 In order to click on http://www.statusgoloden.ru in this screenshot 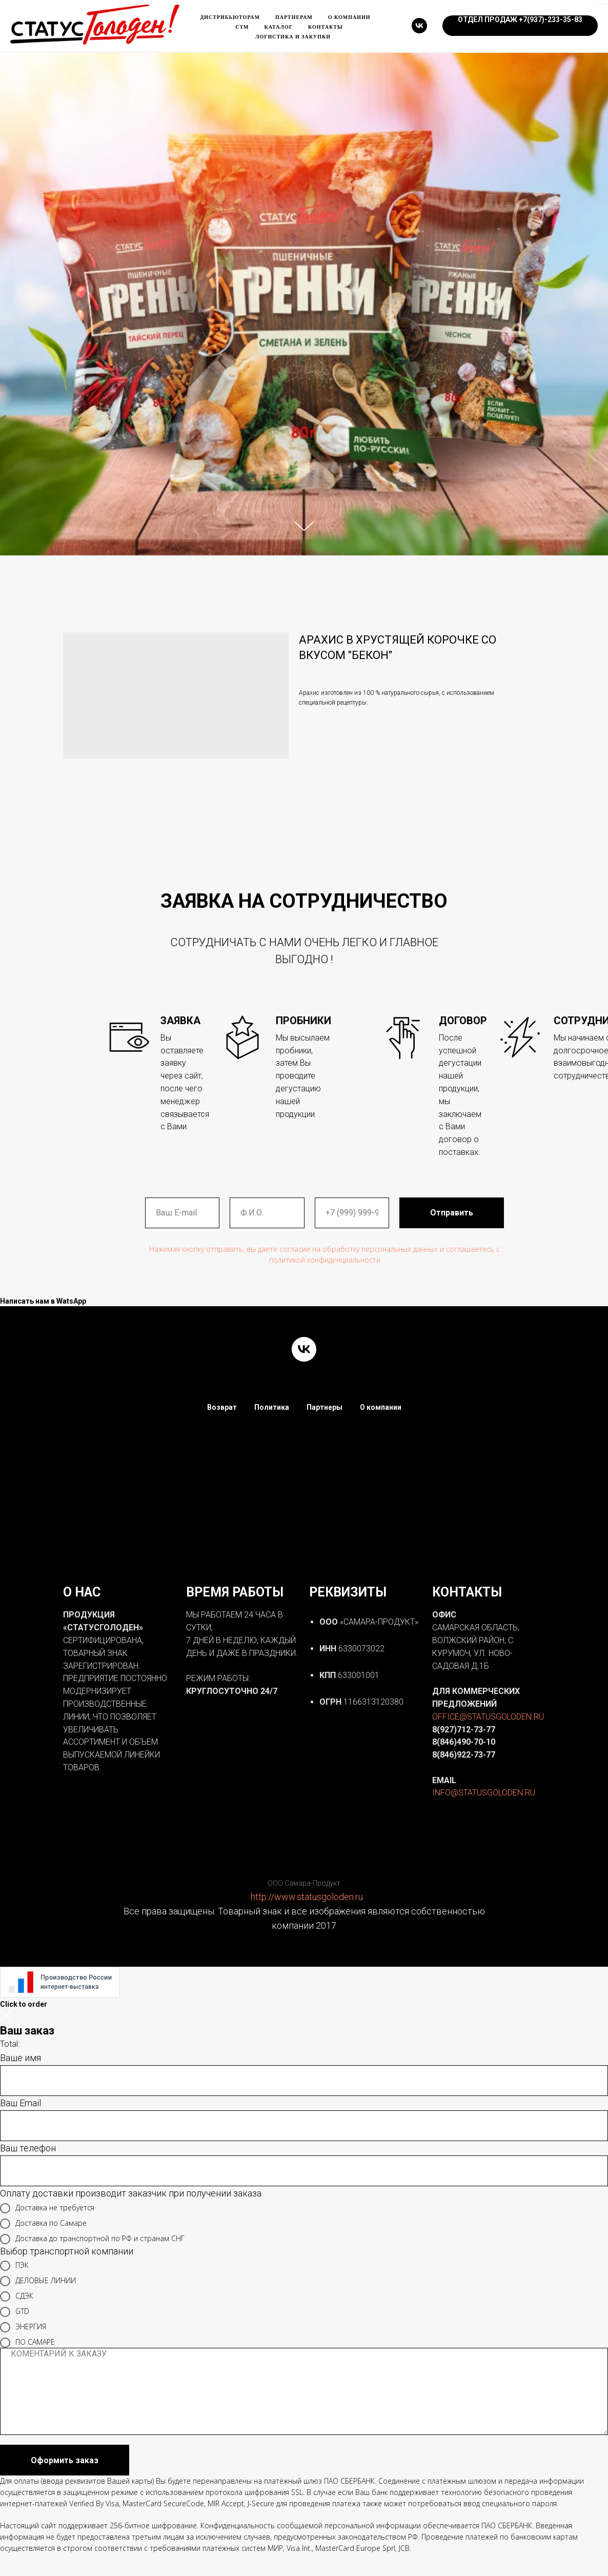, I will do `click(307, 1896)`.